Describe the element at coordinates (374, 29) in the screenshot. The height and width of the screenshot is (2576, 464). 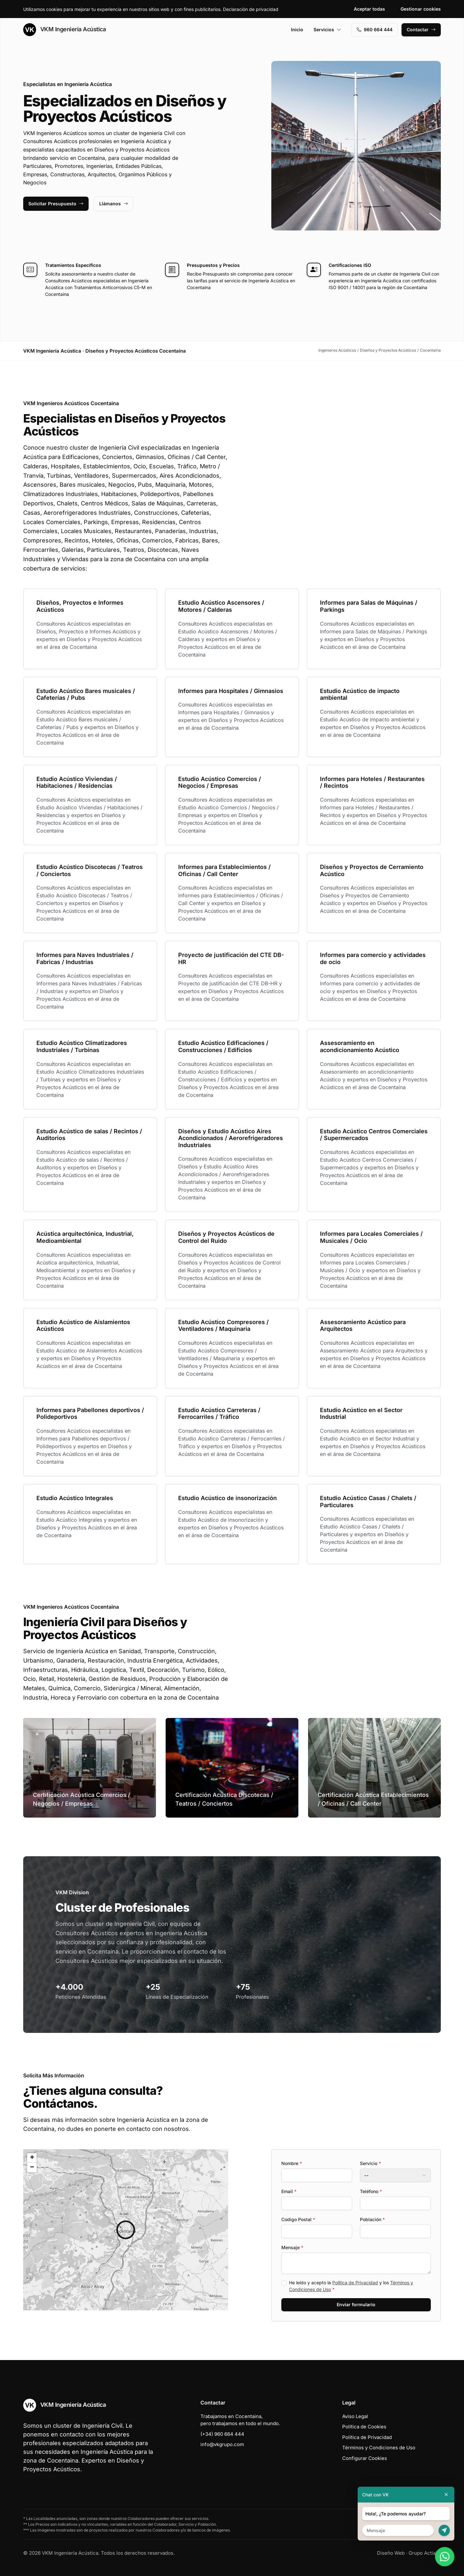
I see `960 664 444` at that location.